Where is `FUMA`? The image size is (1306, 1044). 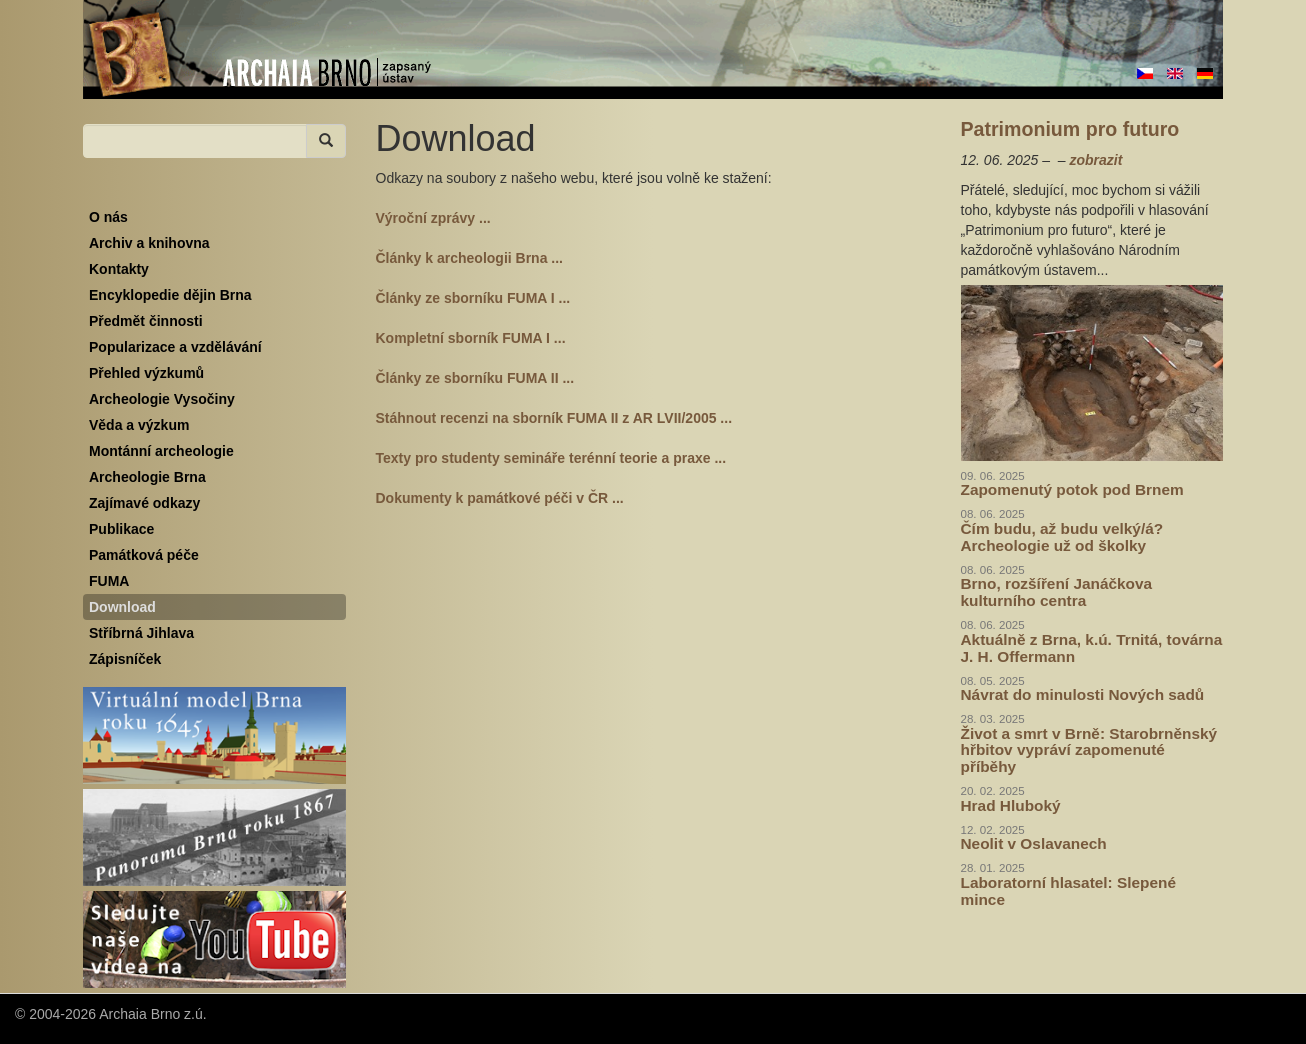 FUMA is located at coordinates (109, 581).